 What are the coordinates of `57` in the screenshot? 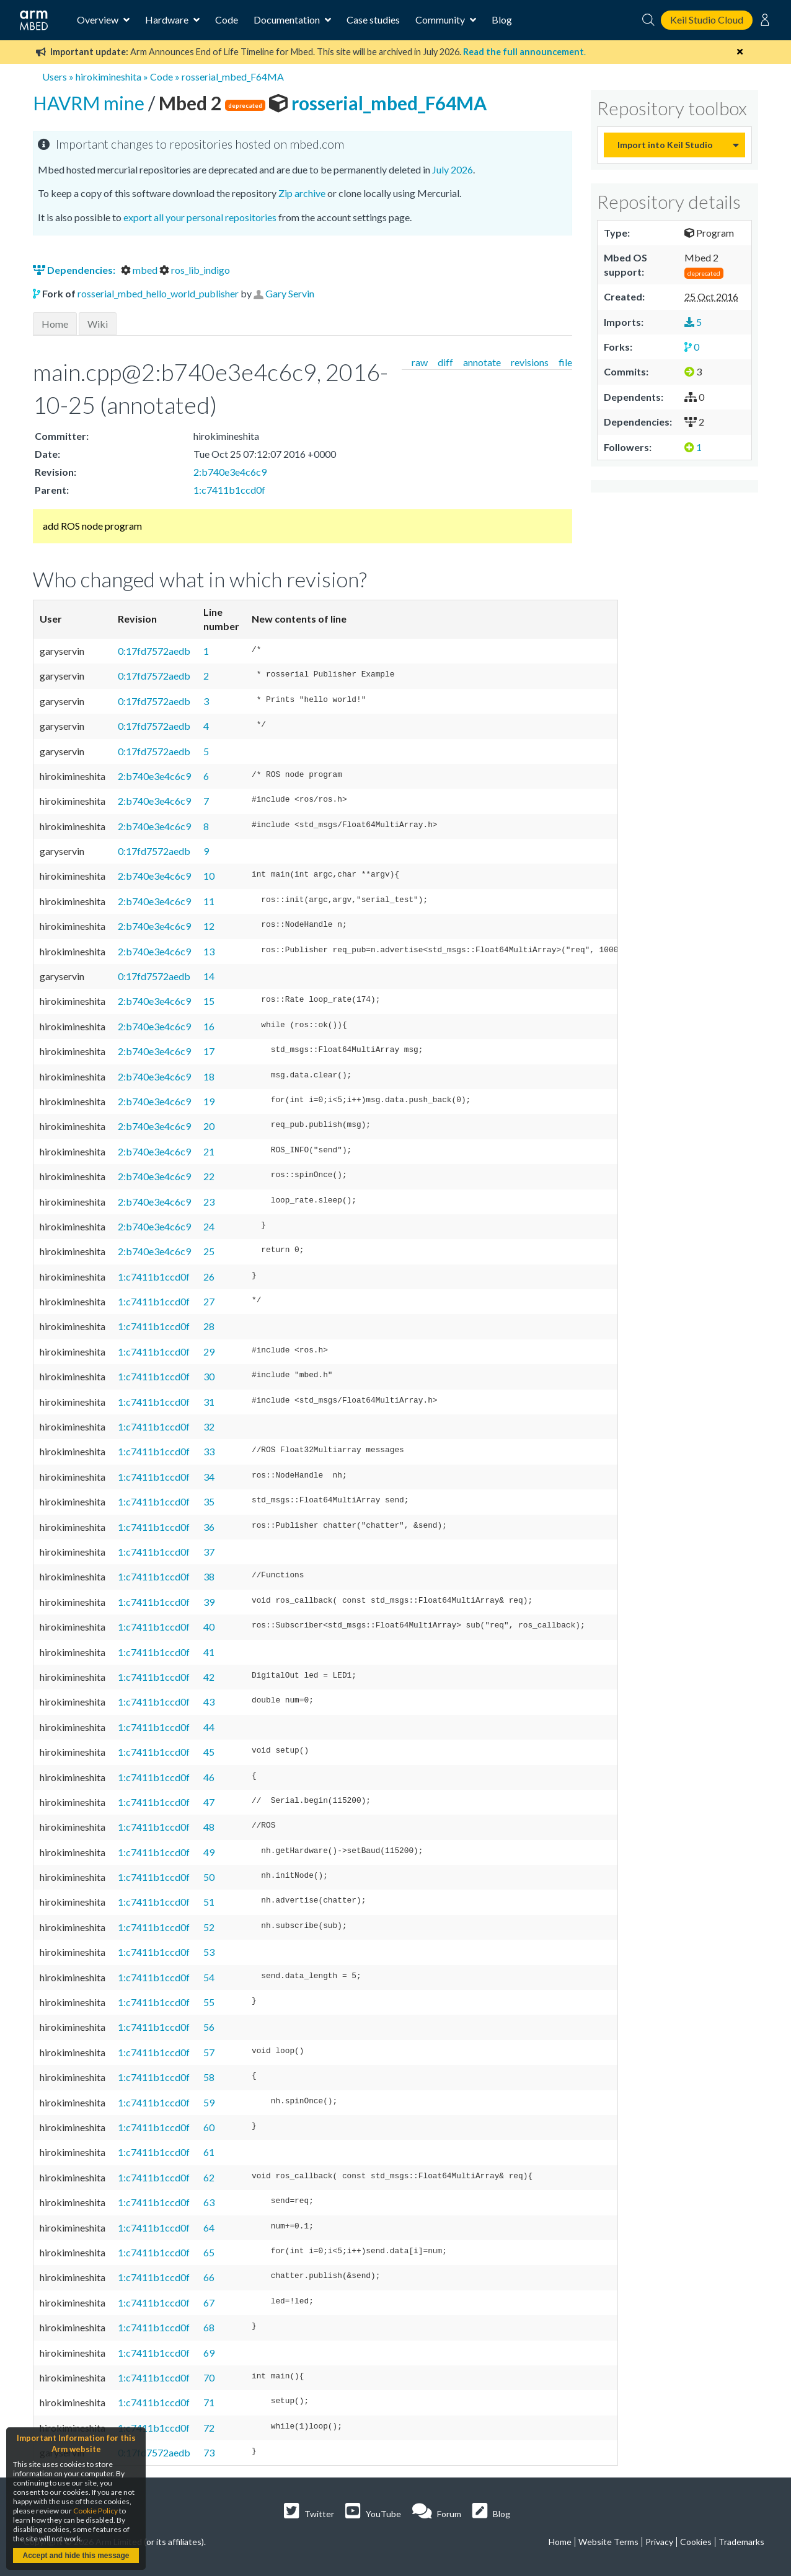 It's located at (208, 2052).